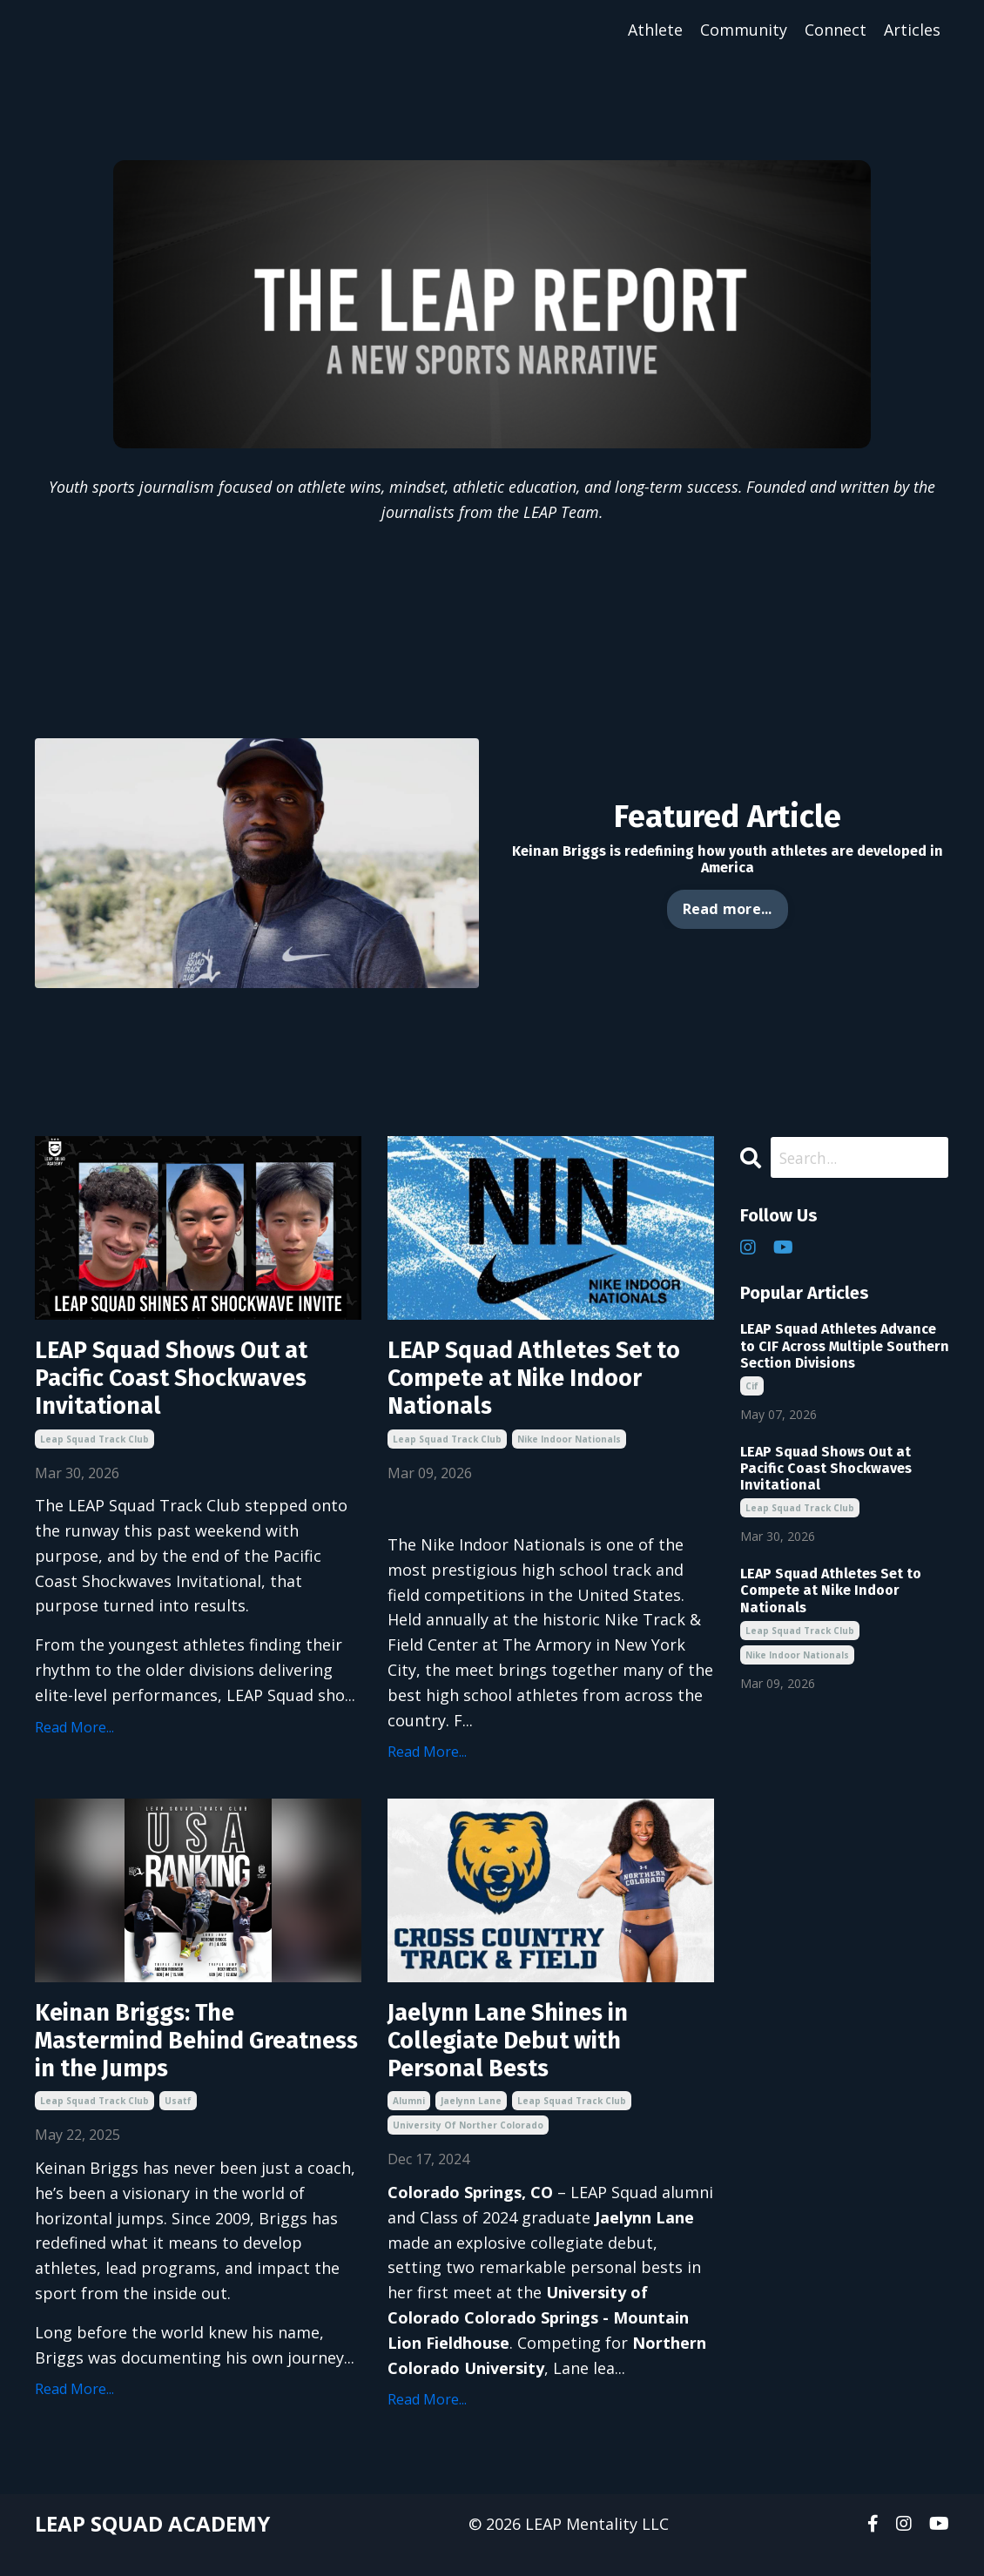  What do you see at coordinates (174, 2058) in the screenshot?
I see `Keinan Briggs: The Mastermind Behind Greatness in the Jumps` at bounding box center [174, 2058].